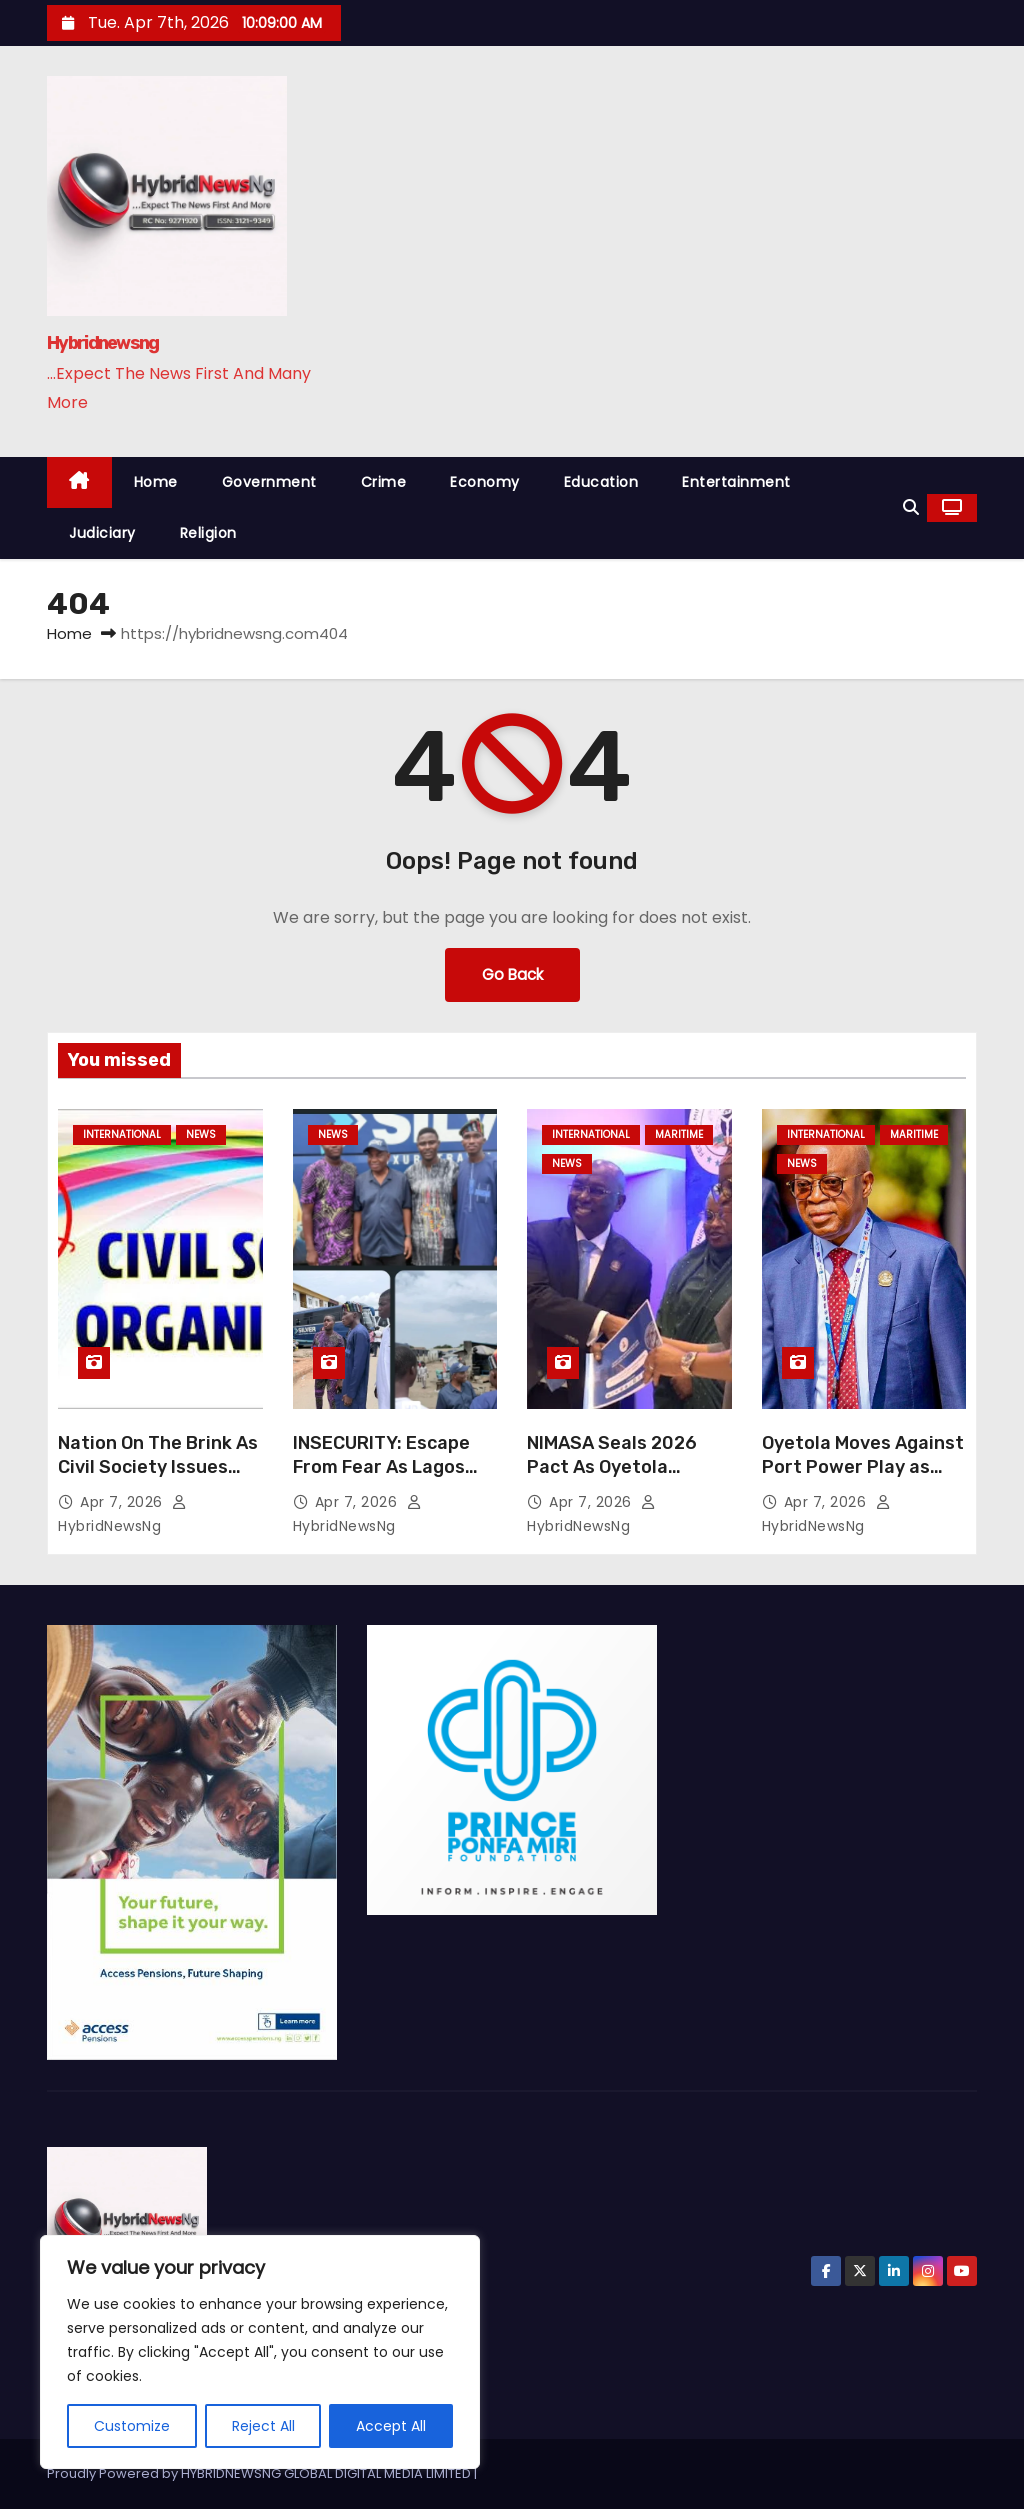 Image resolution: width=1024 pixels, height=2509 pixels. What do you see at coordinates (122, 1134) in the screenshot?
I see `International` at bounding box center [122, 1134].